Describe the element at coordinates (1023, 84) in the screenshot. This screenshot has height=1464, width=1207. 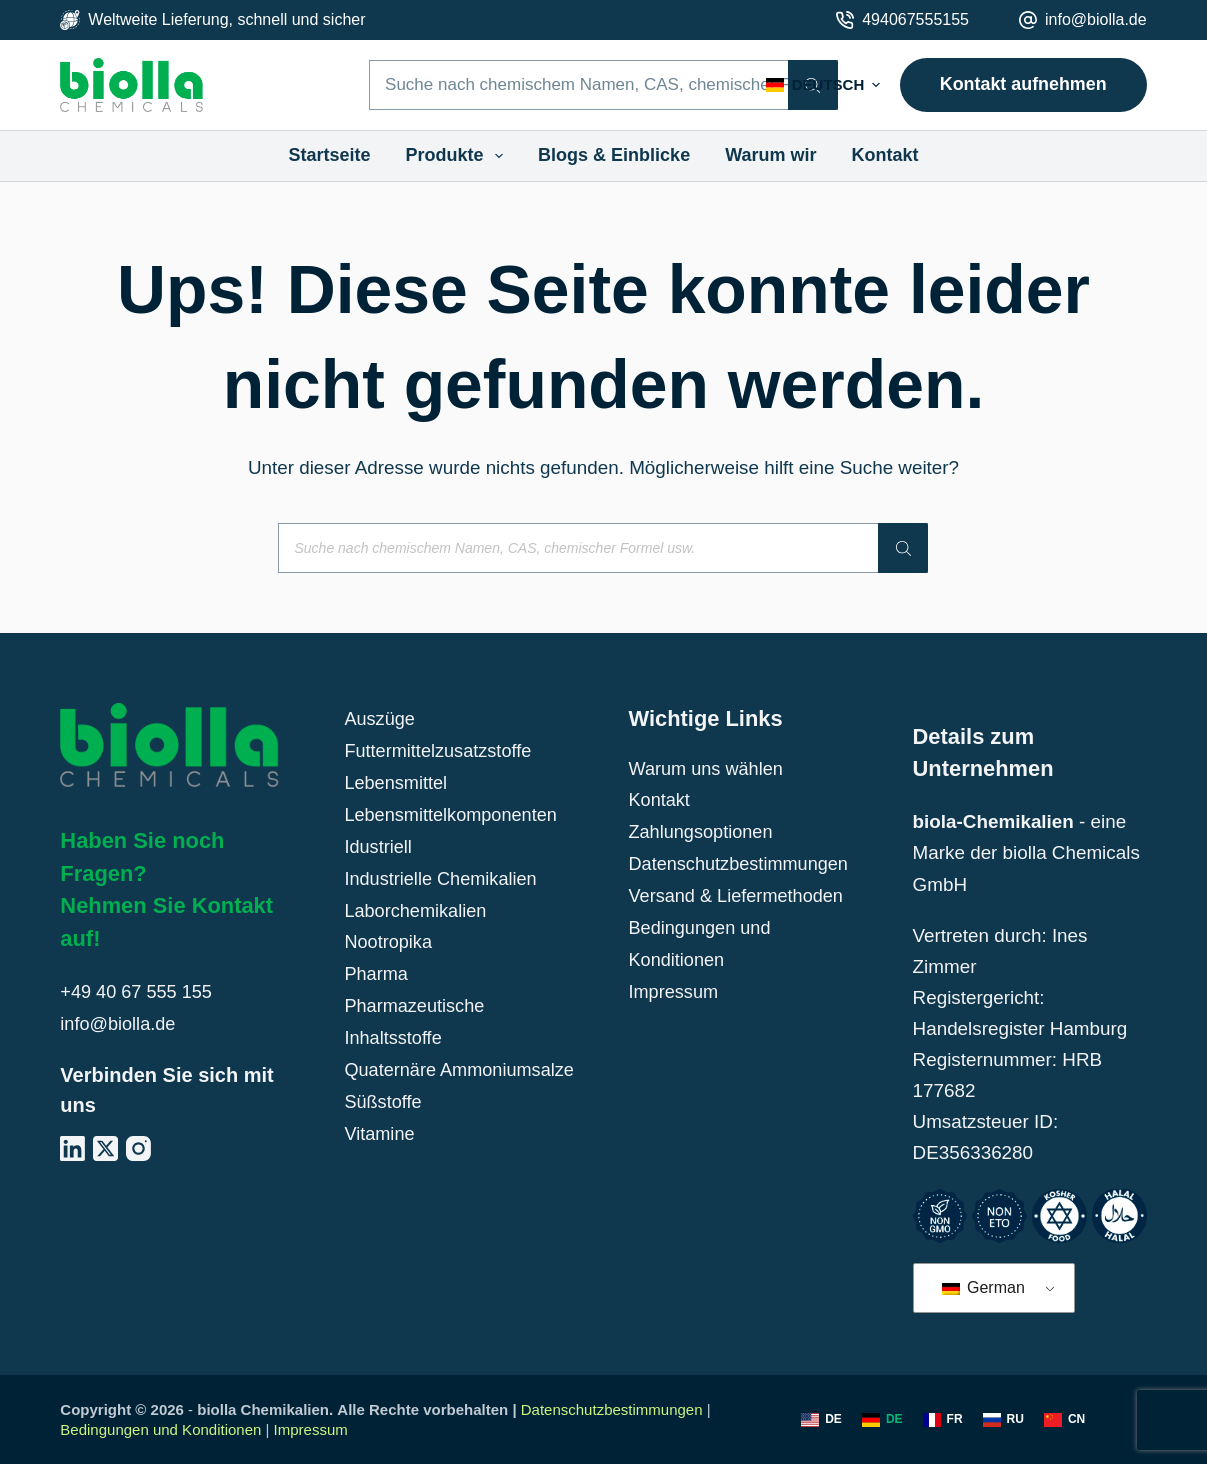
I see `Kontakt aufnehmen` at that location.